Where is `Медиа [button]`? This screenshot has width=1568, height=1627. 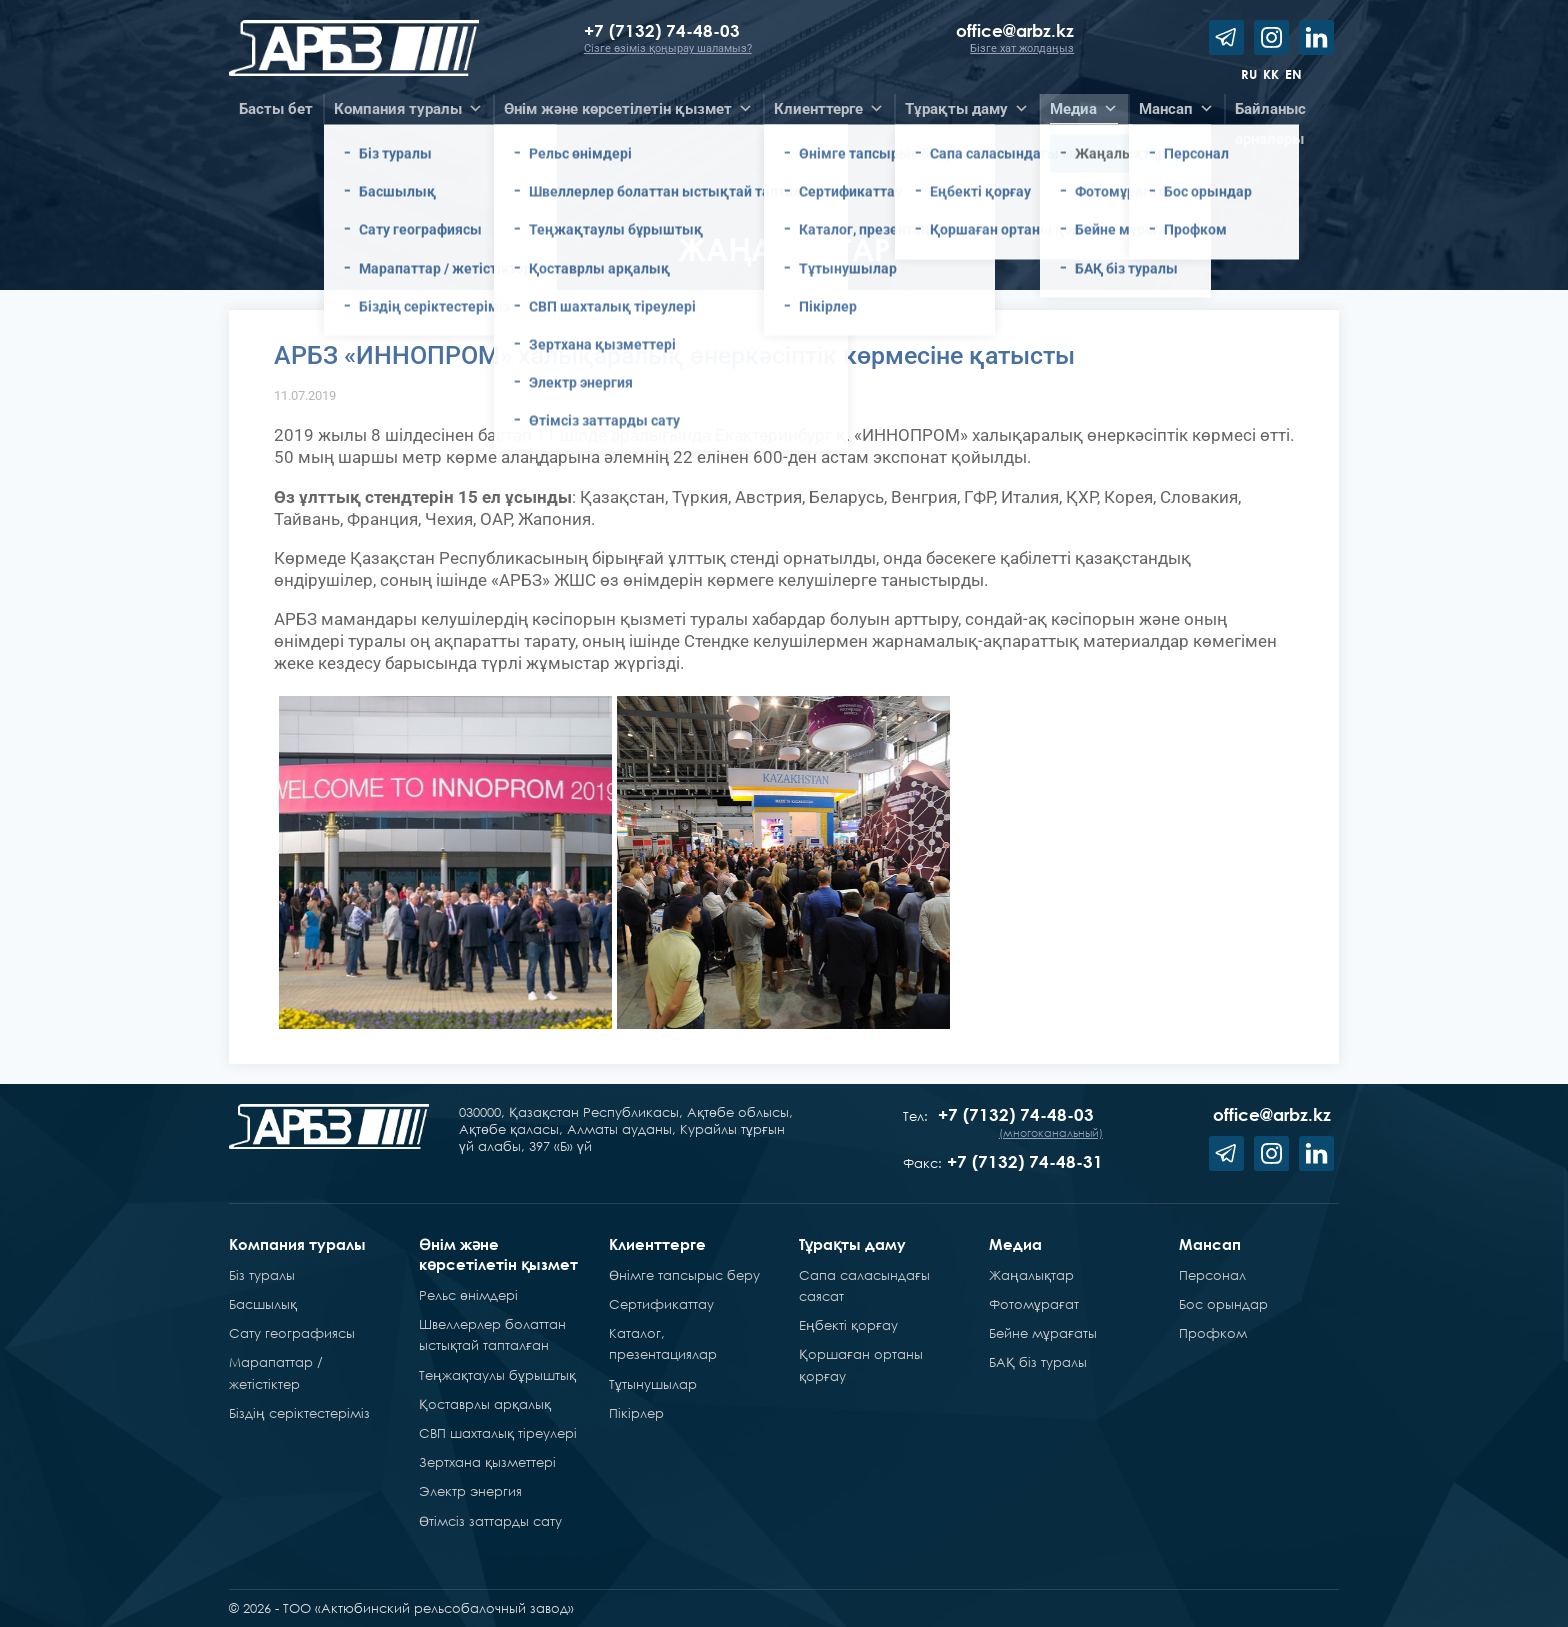
Медиа [button] is located at coordinates (1084, 109).